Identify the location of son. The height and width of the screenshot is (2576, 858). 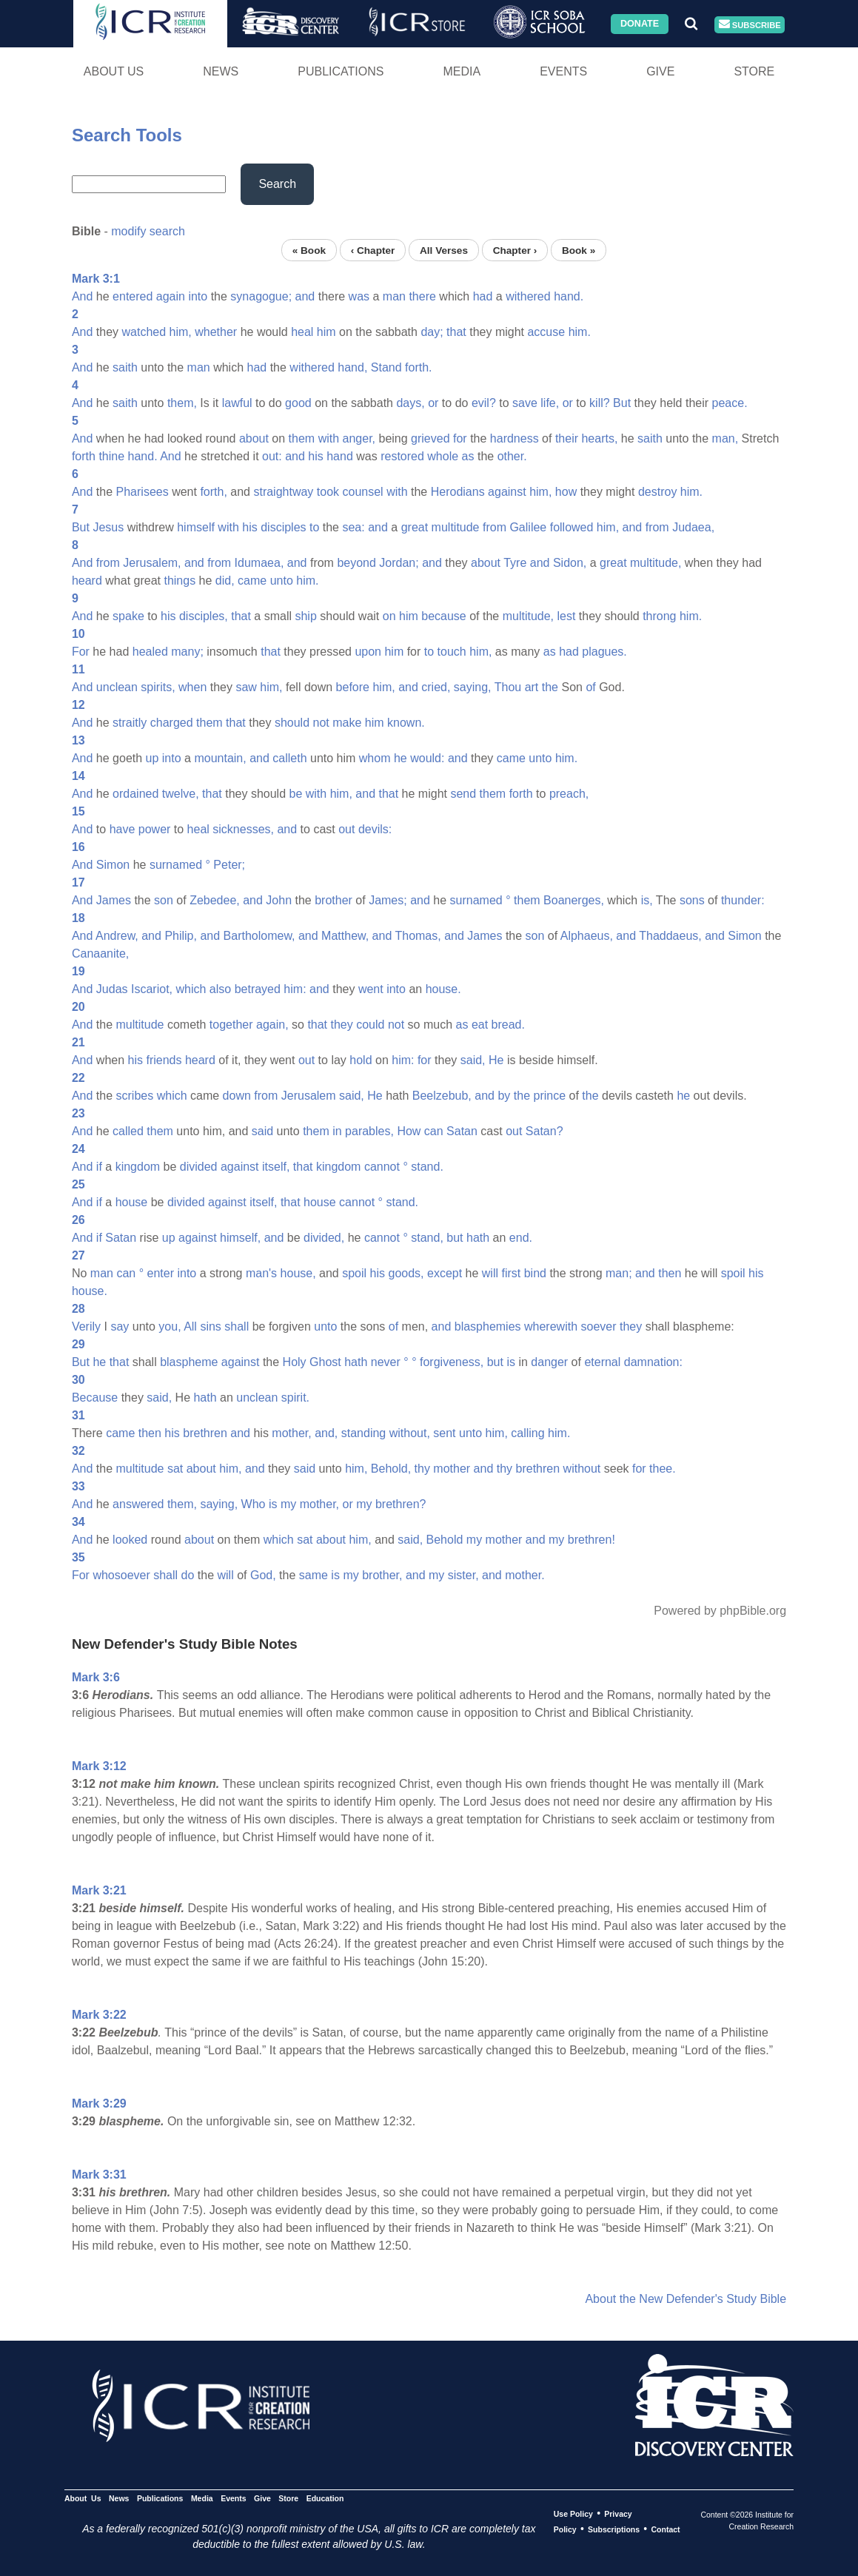
(163, 900).